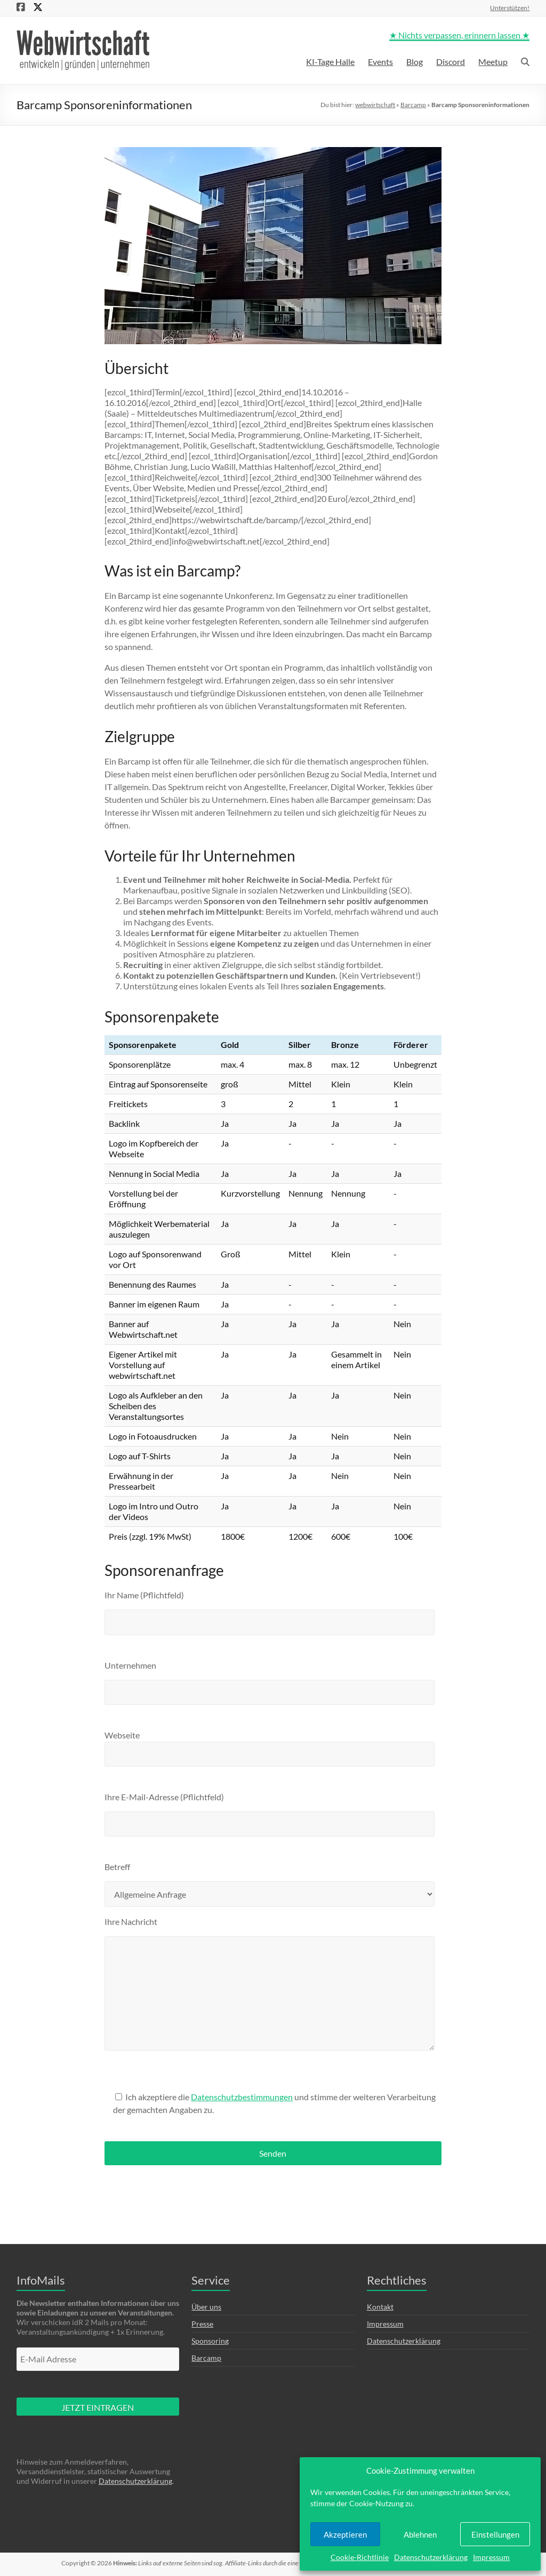  I want to click on KI-Tage Halle, so click(330, 61).